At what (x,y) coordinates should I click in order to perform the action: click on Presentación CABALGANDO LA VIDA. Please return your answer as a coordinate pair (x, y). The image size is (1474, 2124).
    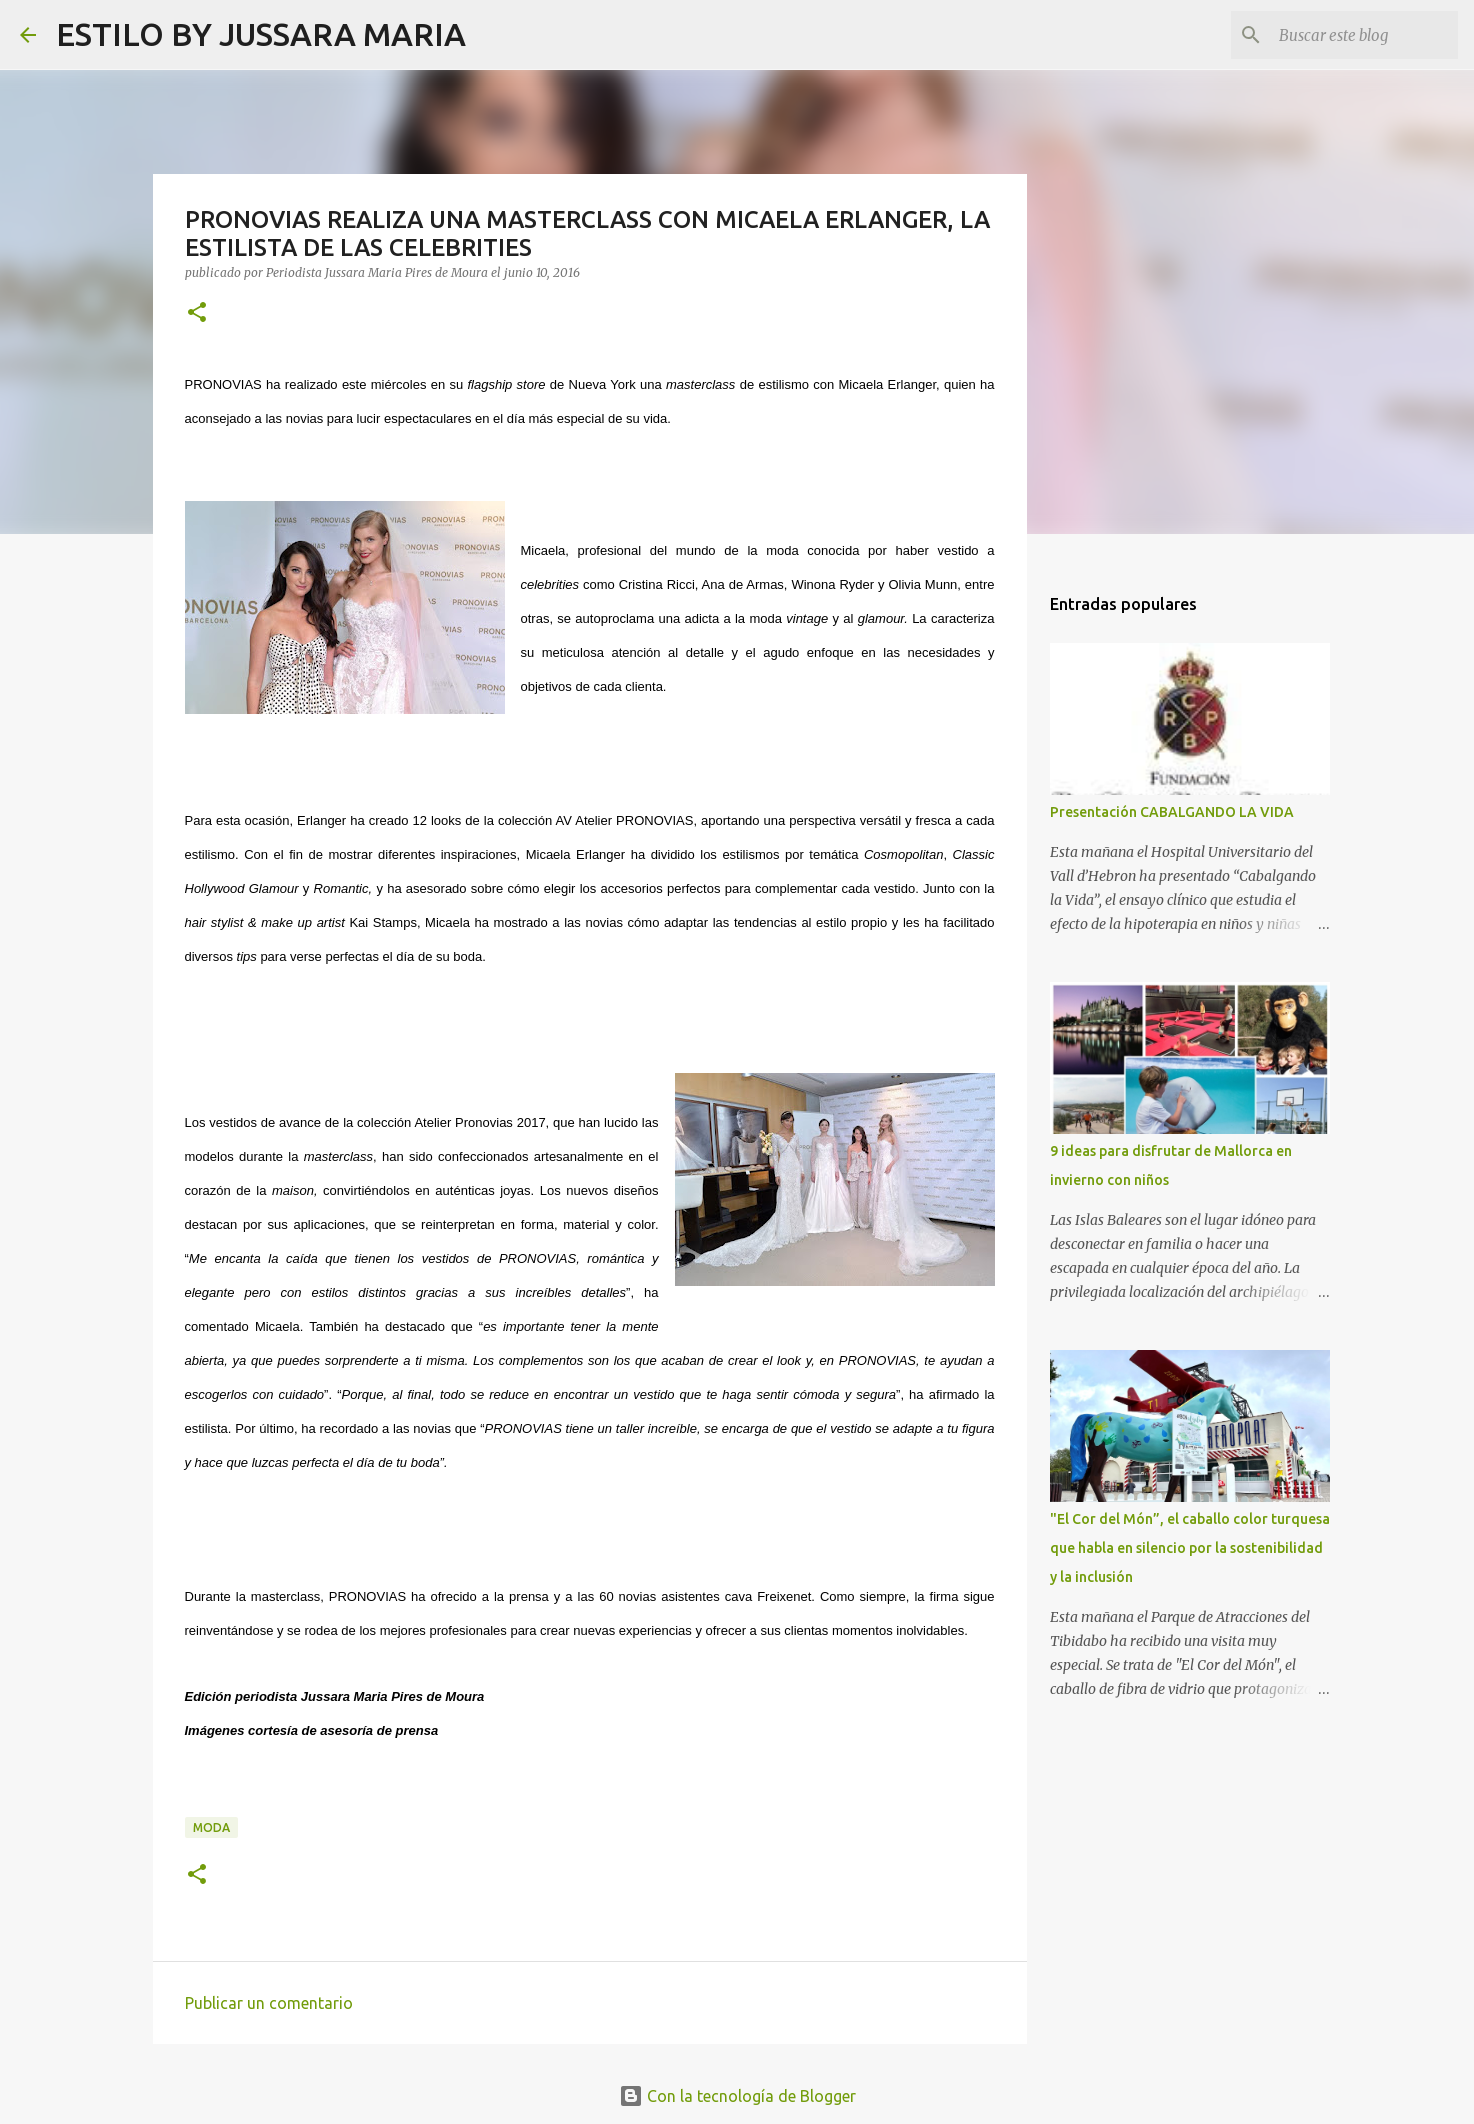
    Looking at the image, I should click on (1172, 812).